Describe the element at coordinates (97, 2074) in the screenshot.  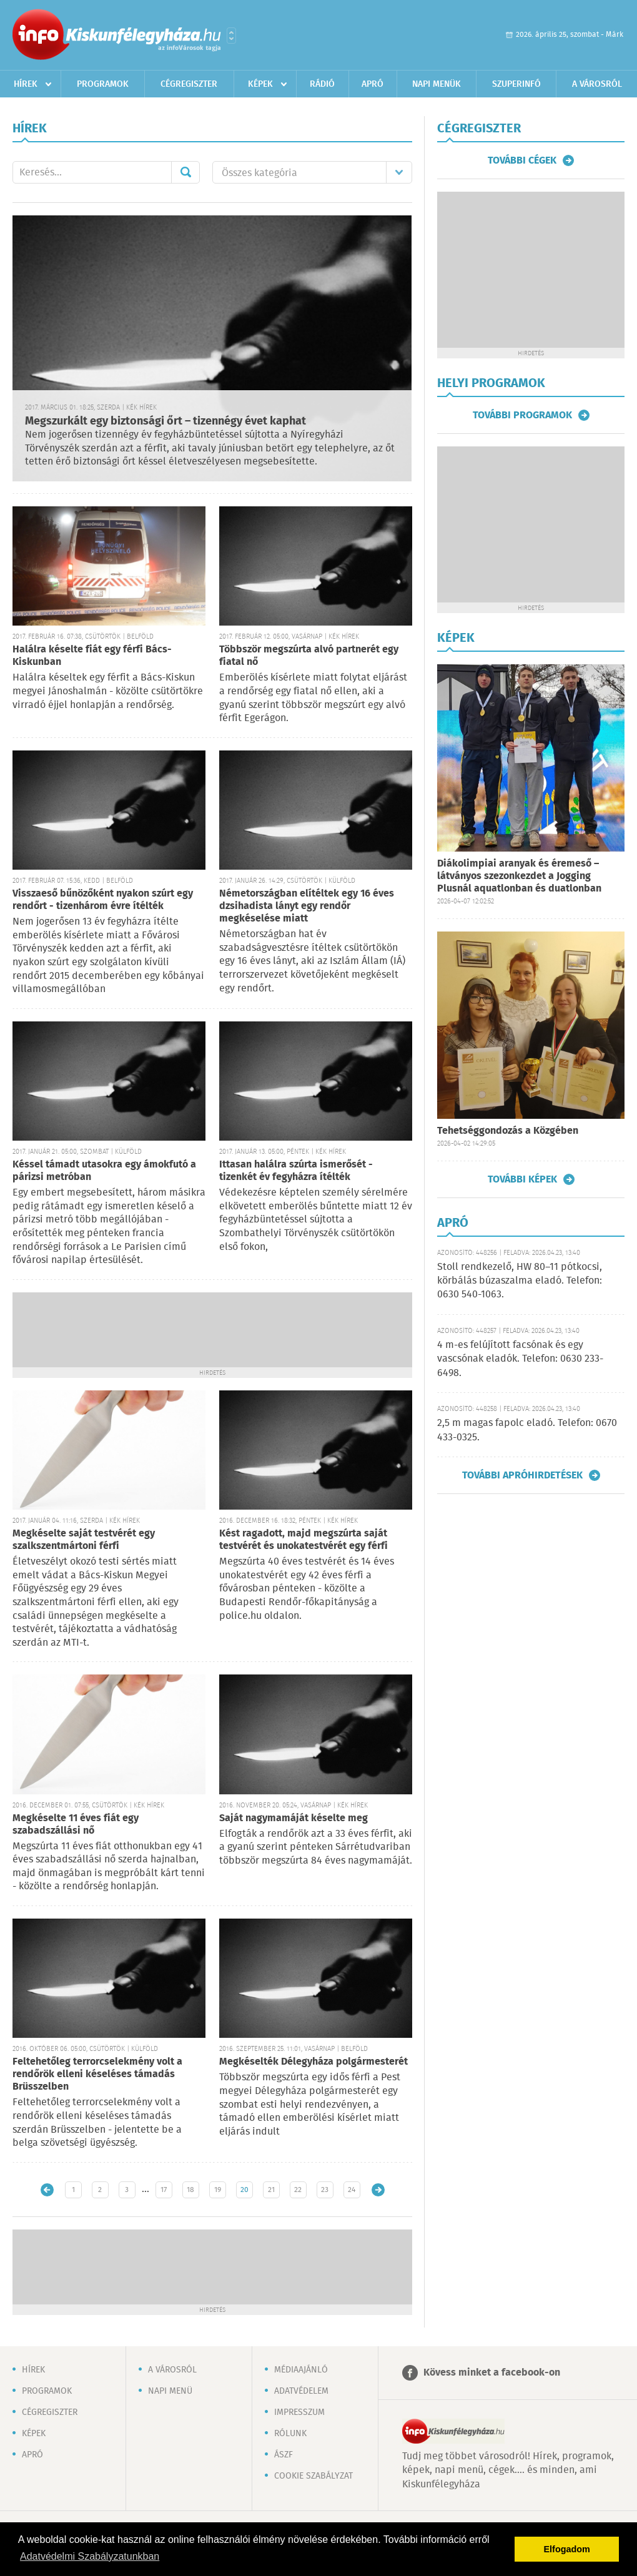
I see `Feltehetőleg terrorcselekmény volt a rendőrök elleni késeléses támadás Brüsszelben` at that location.